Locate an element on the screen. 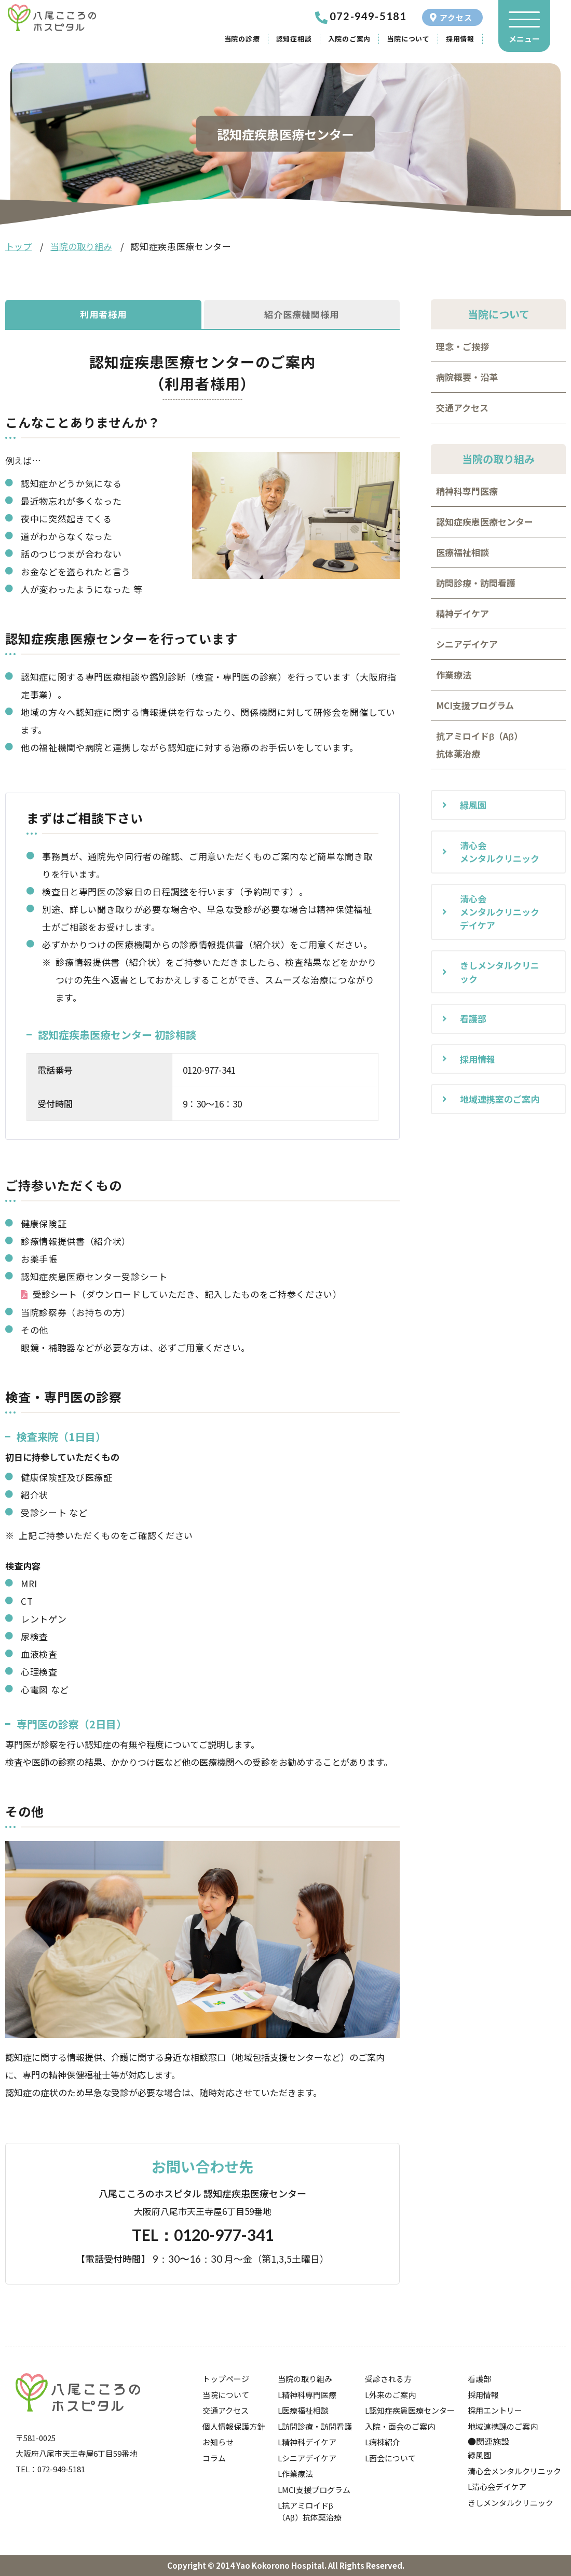 The image size is (571, 2576). 地域連携課のご案内 is located at coordinates (503, 2426).